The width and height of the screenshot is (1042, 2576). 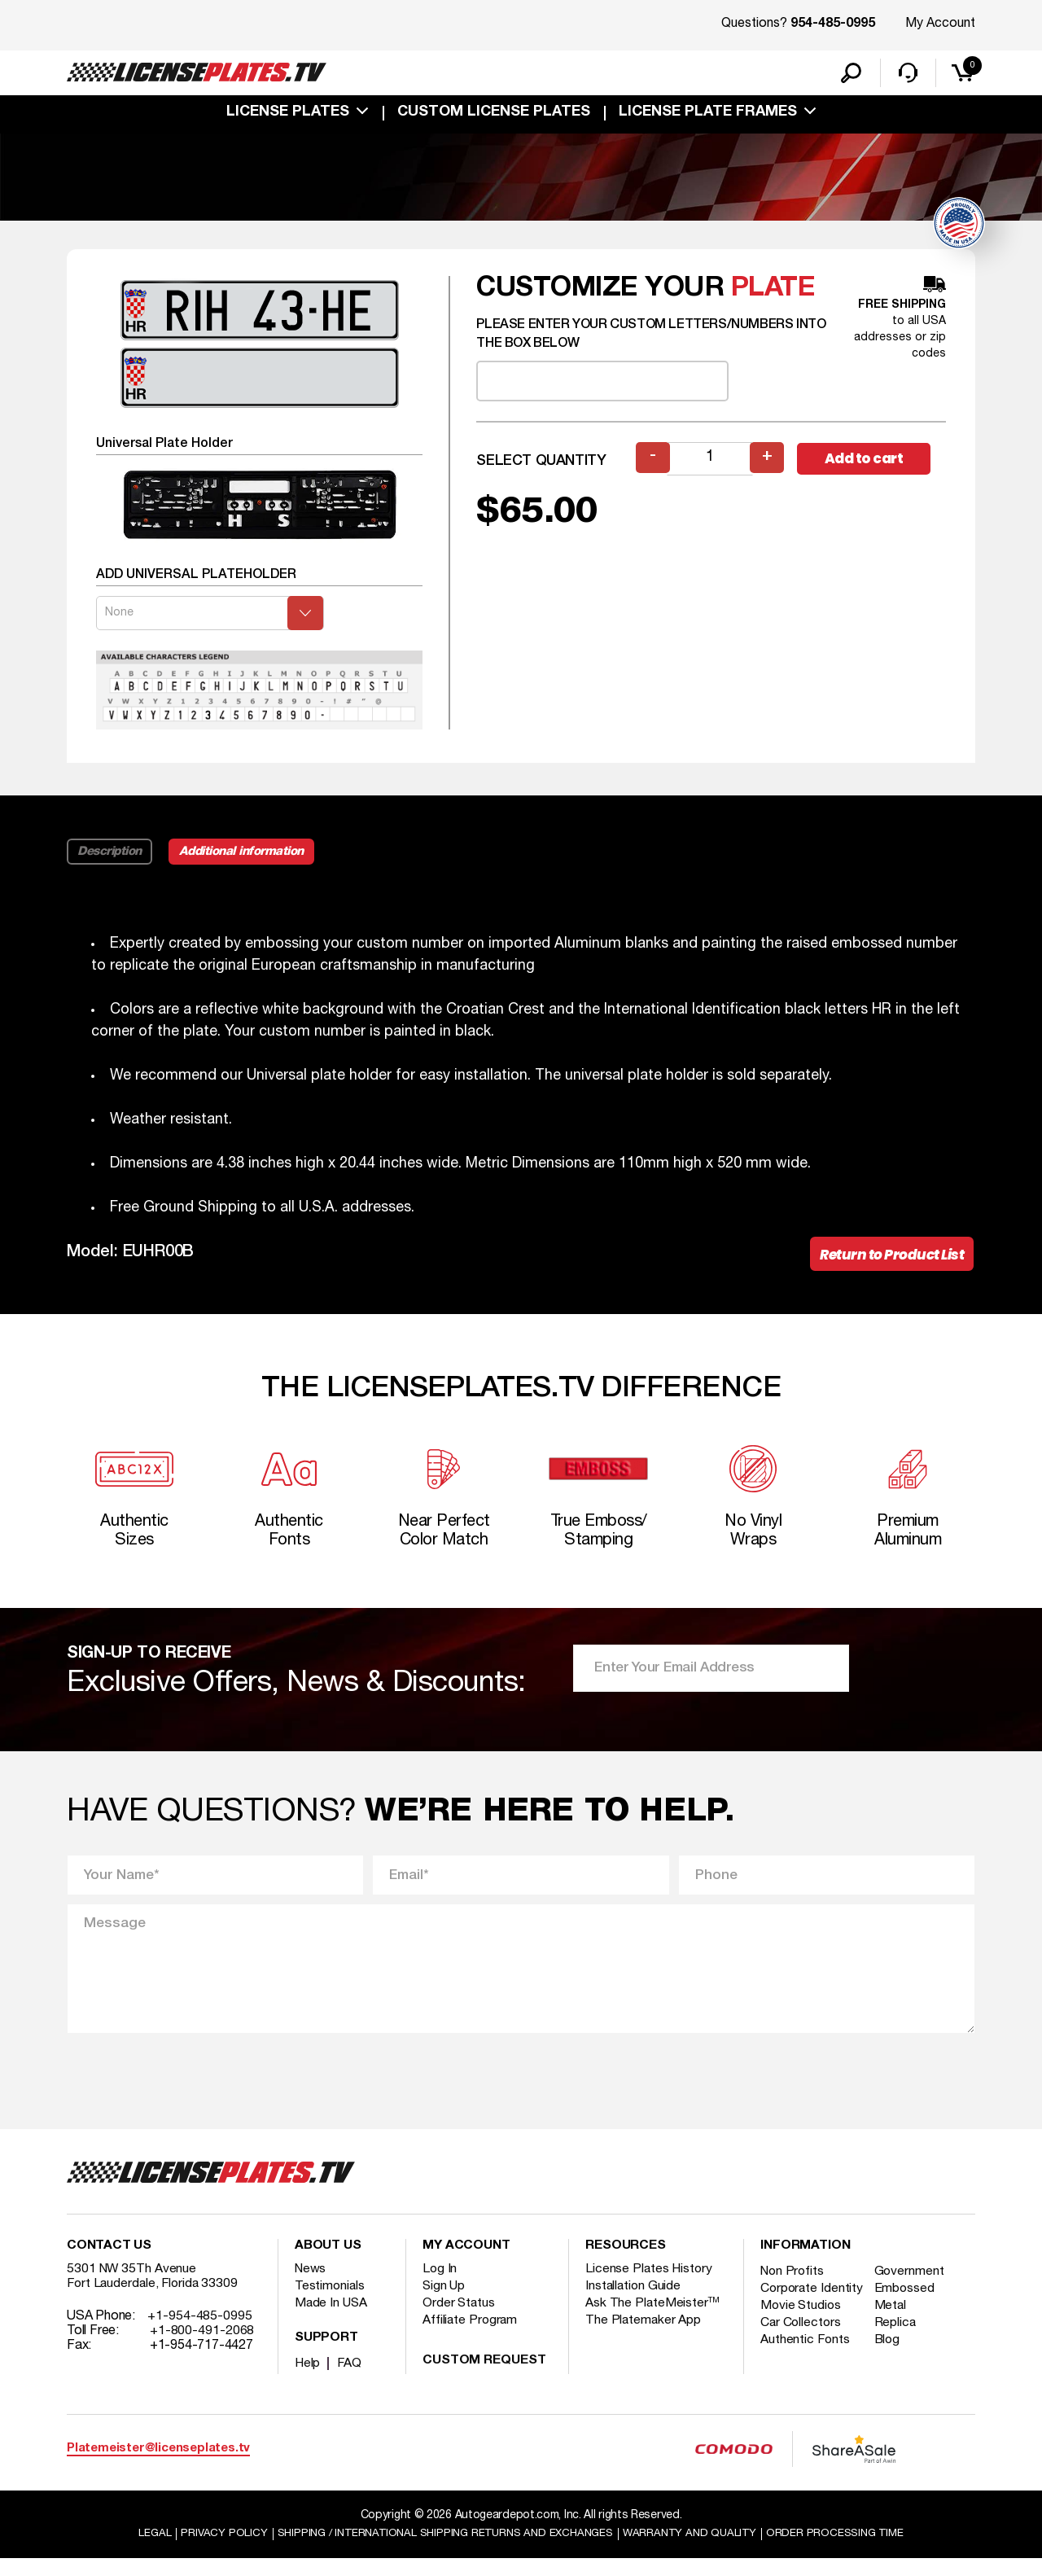 What do you see at coordinates (493, 115) in the screenshot?
I see `custom license plates` at bounding box center [493, 115].